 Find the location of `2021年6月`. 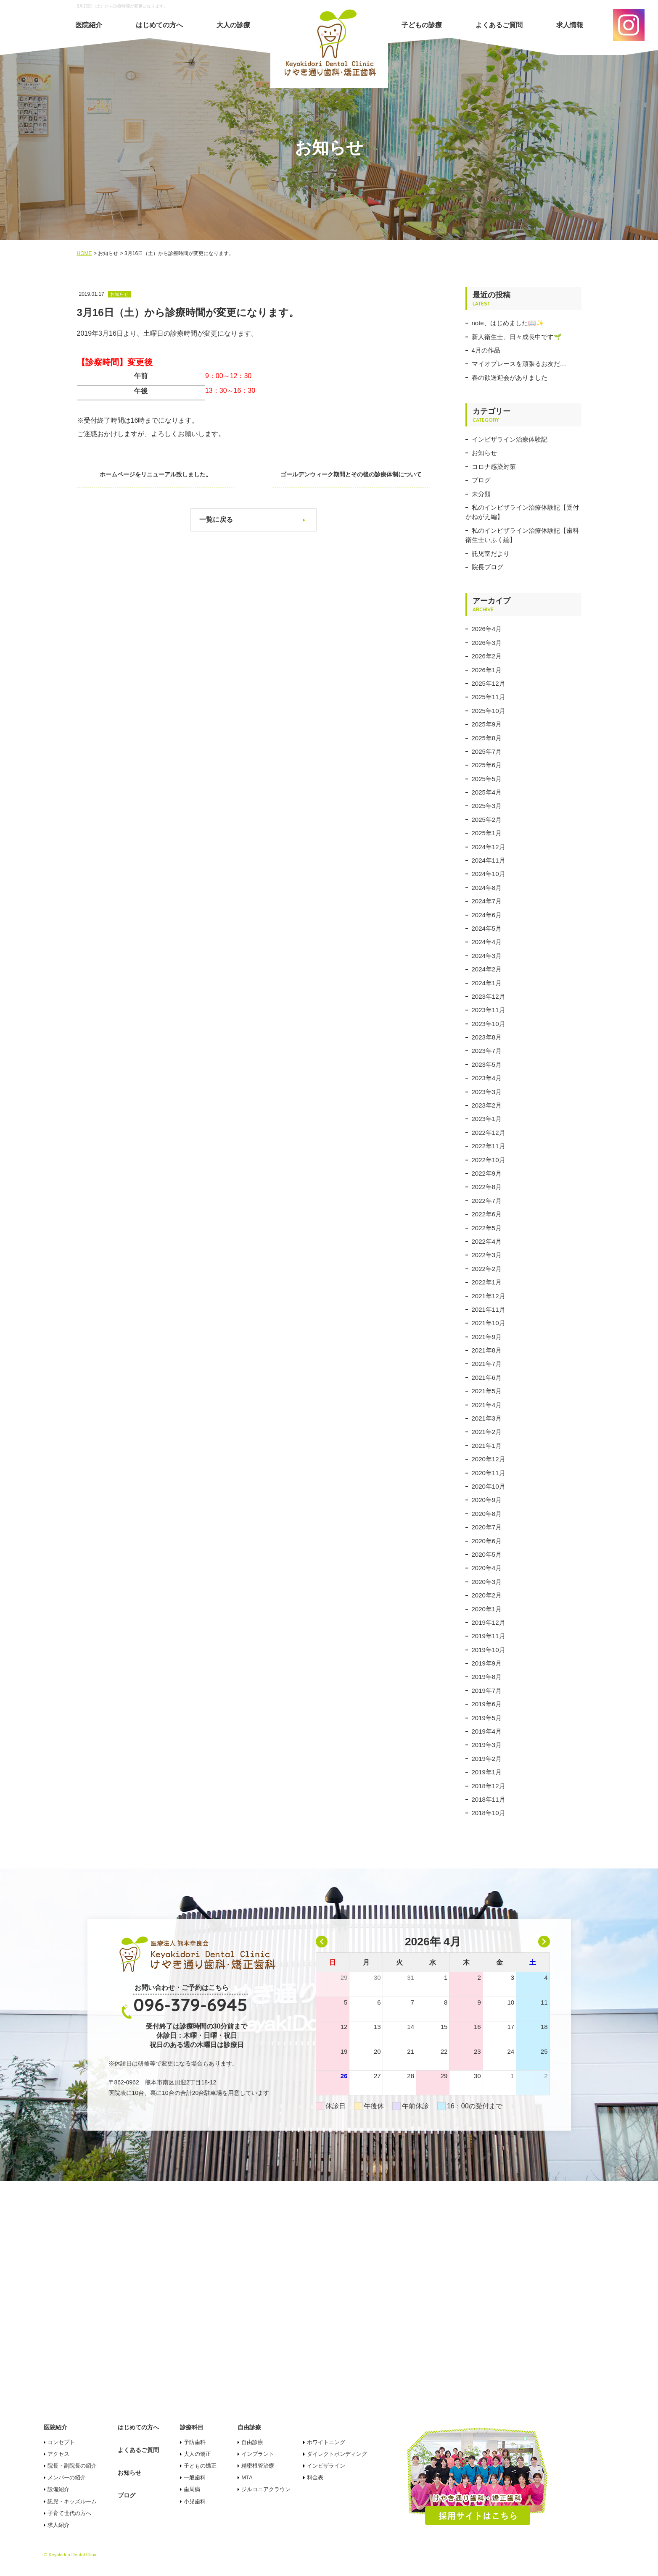

2021年6月 is located at coordinates (487, 1377).